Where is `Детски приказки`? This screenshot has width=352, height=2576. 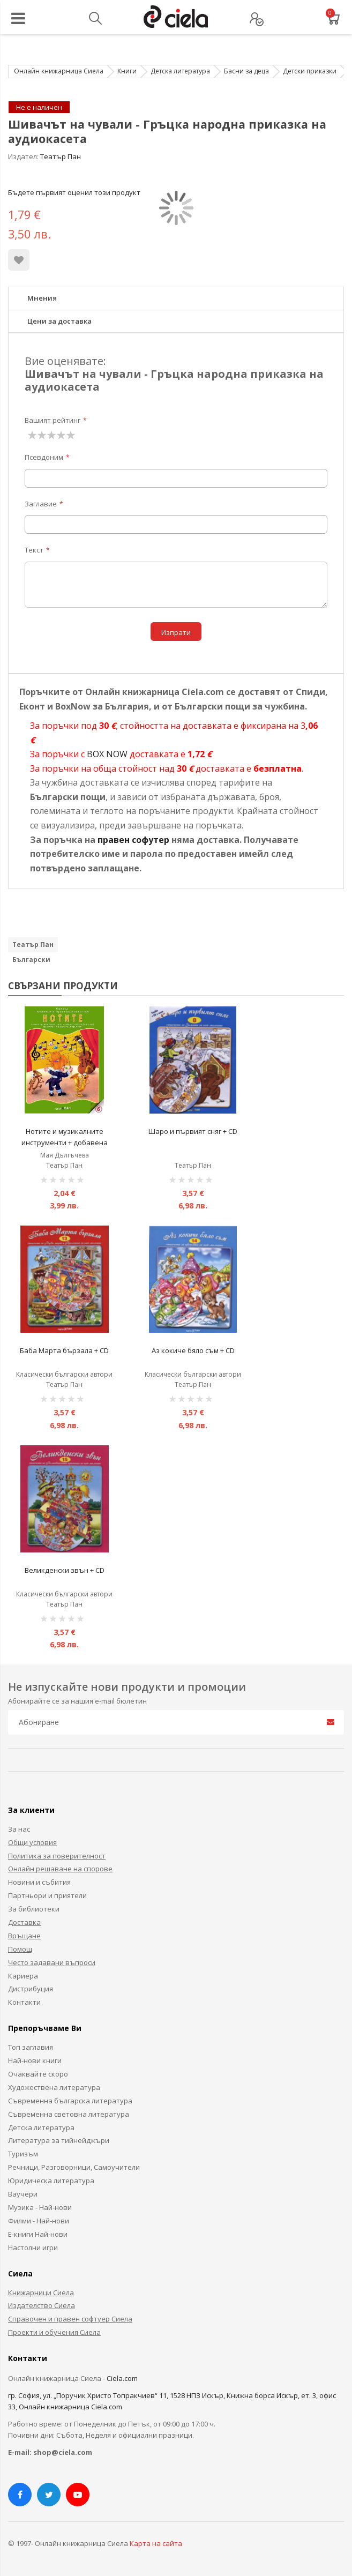 Детски приказки is located at coordinates (309, 71).